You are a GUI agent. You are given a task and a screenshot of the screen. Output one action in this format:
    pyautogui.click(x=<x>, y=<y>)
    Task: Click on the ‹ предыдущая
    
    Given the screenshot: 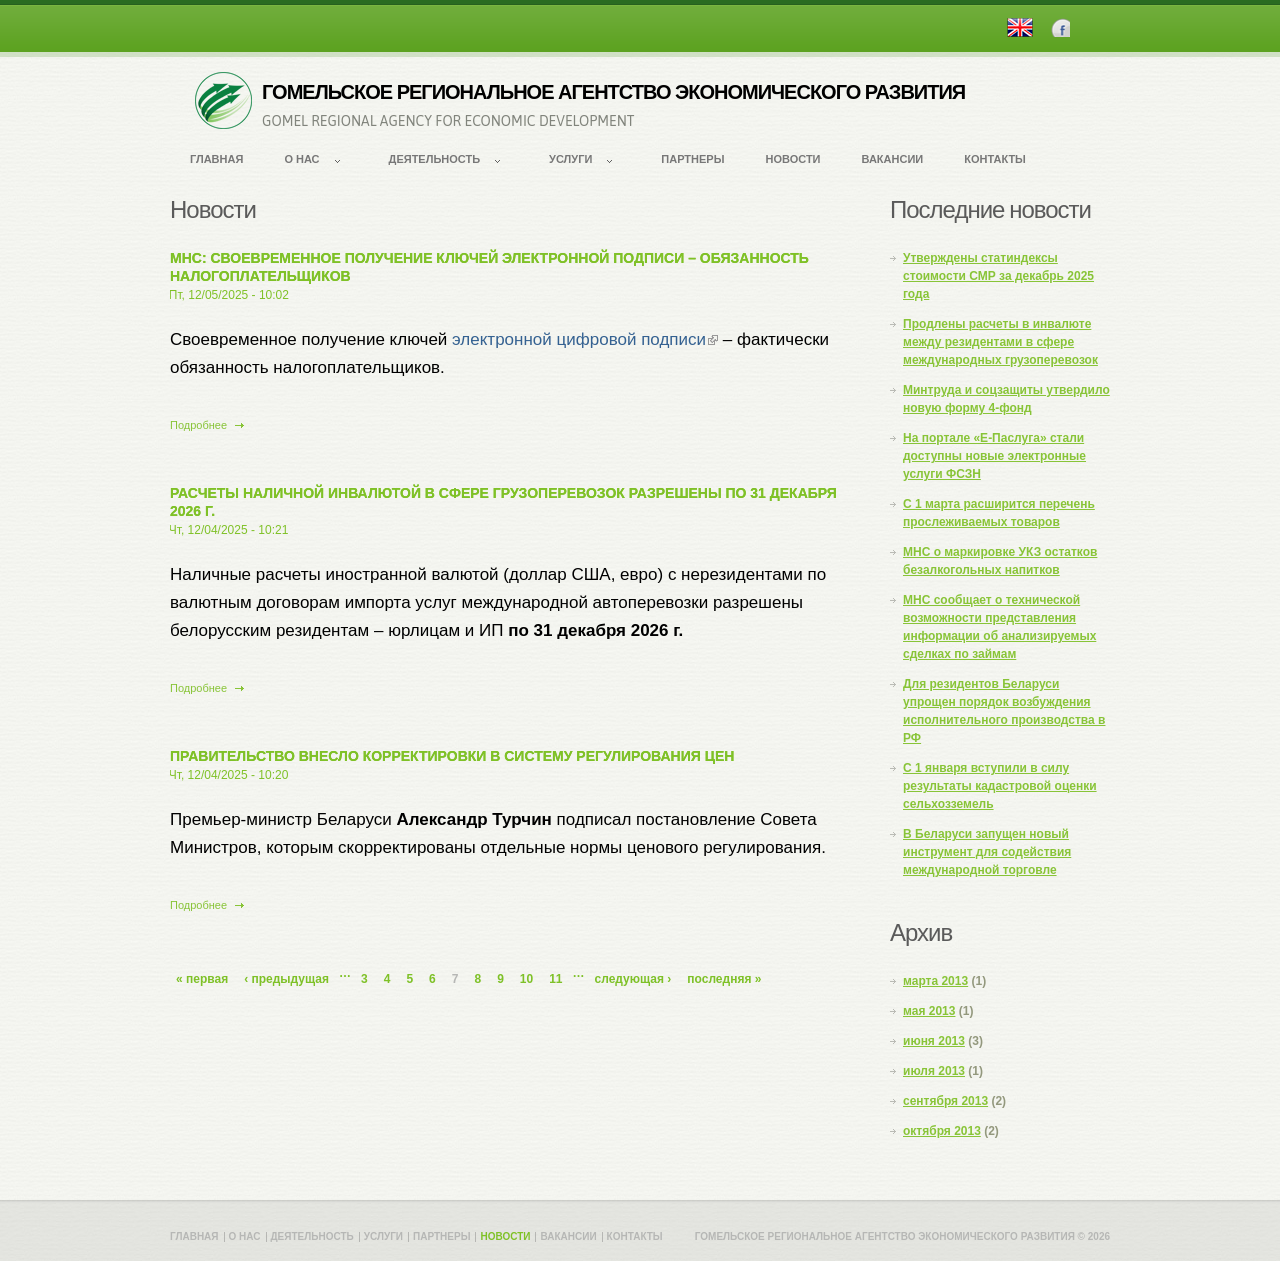 What is the action you would take?
    pyautogui.click(x=286, y=979)
    